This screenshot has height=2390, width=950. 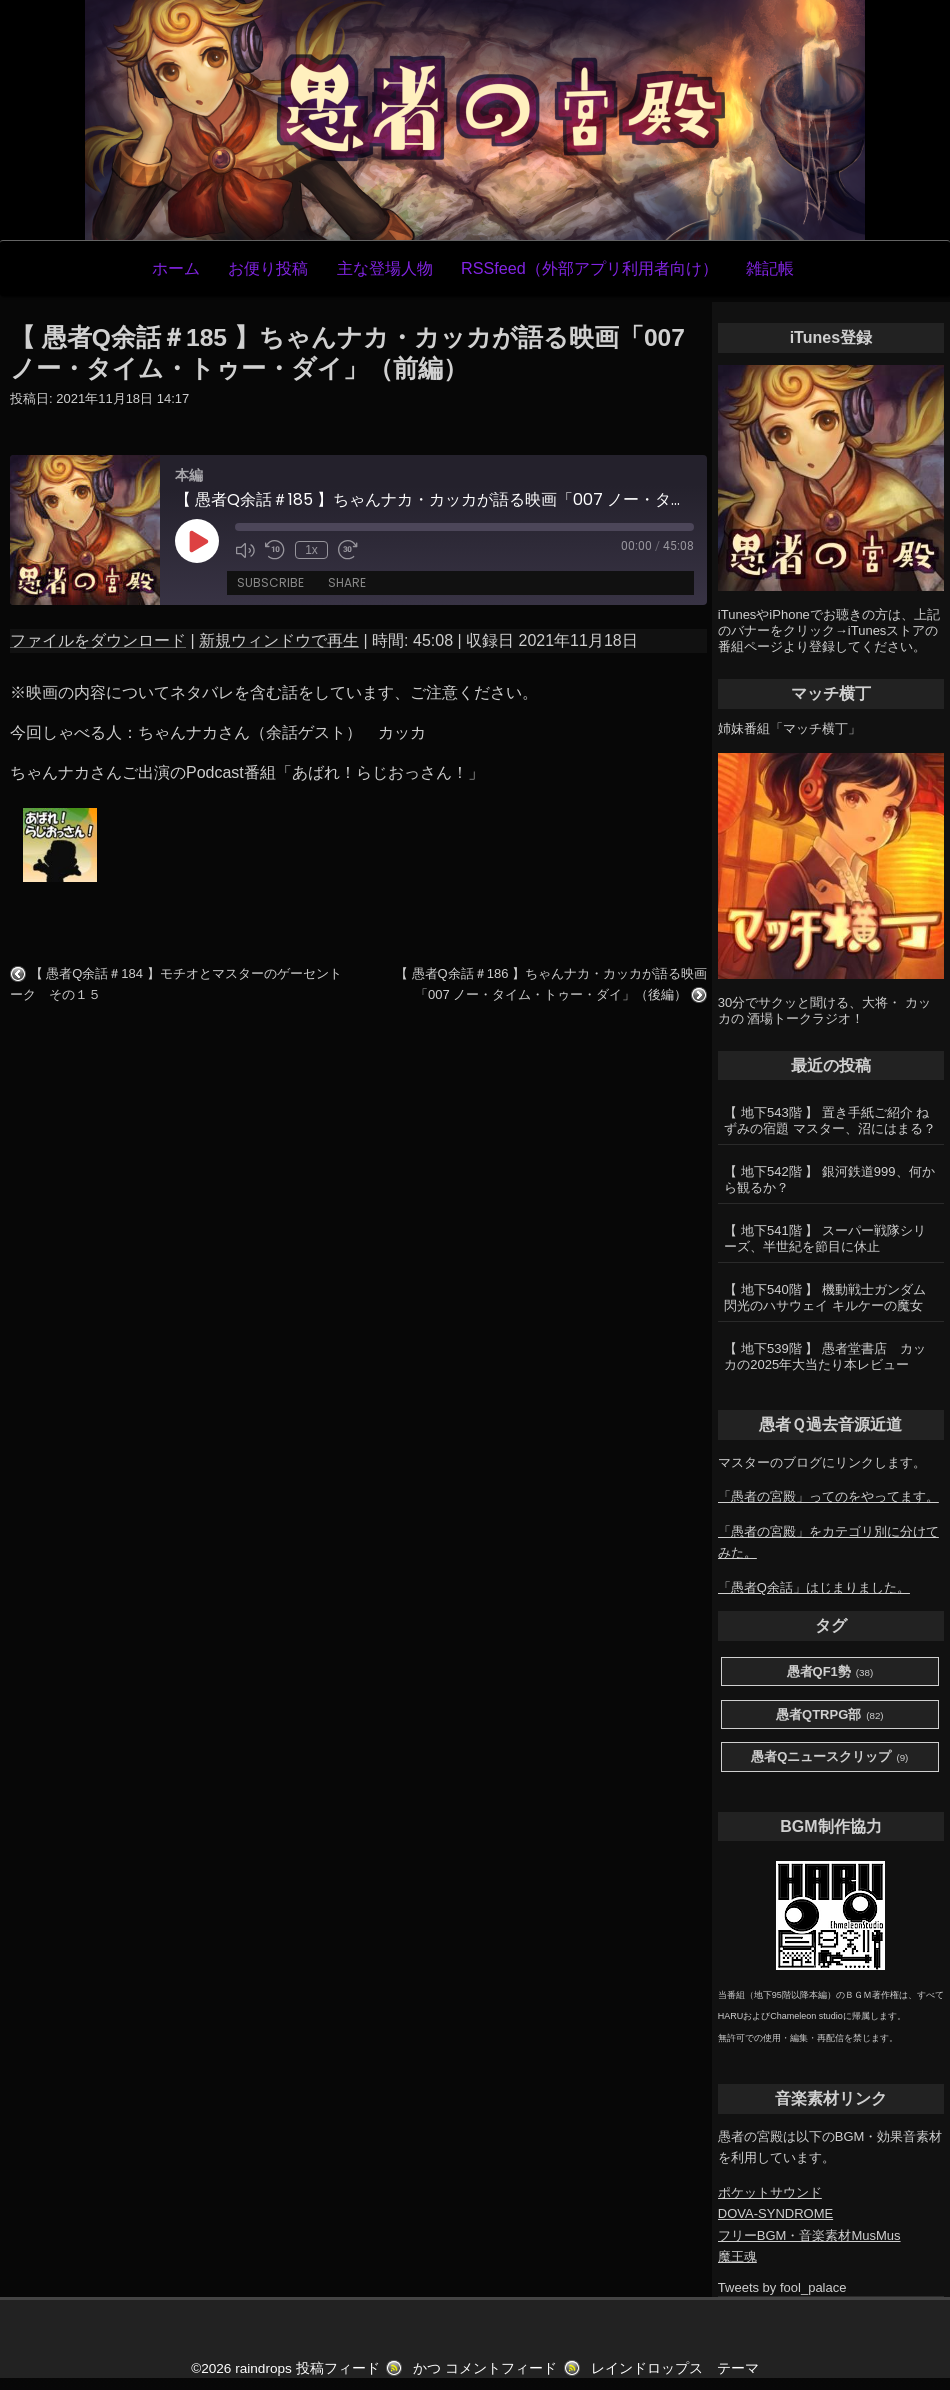 What do you see at coordinates (98, 640) in the screenshot?
I see `ファイルをダウンロード` at bounding box center [98, 640].